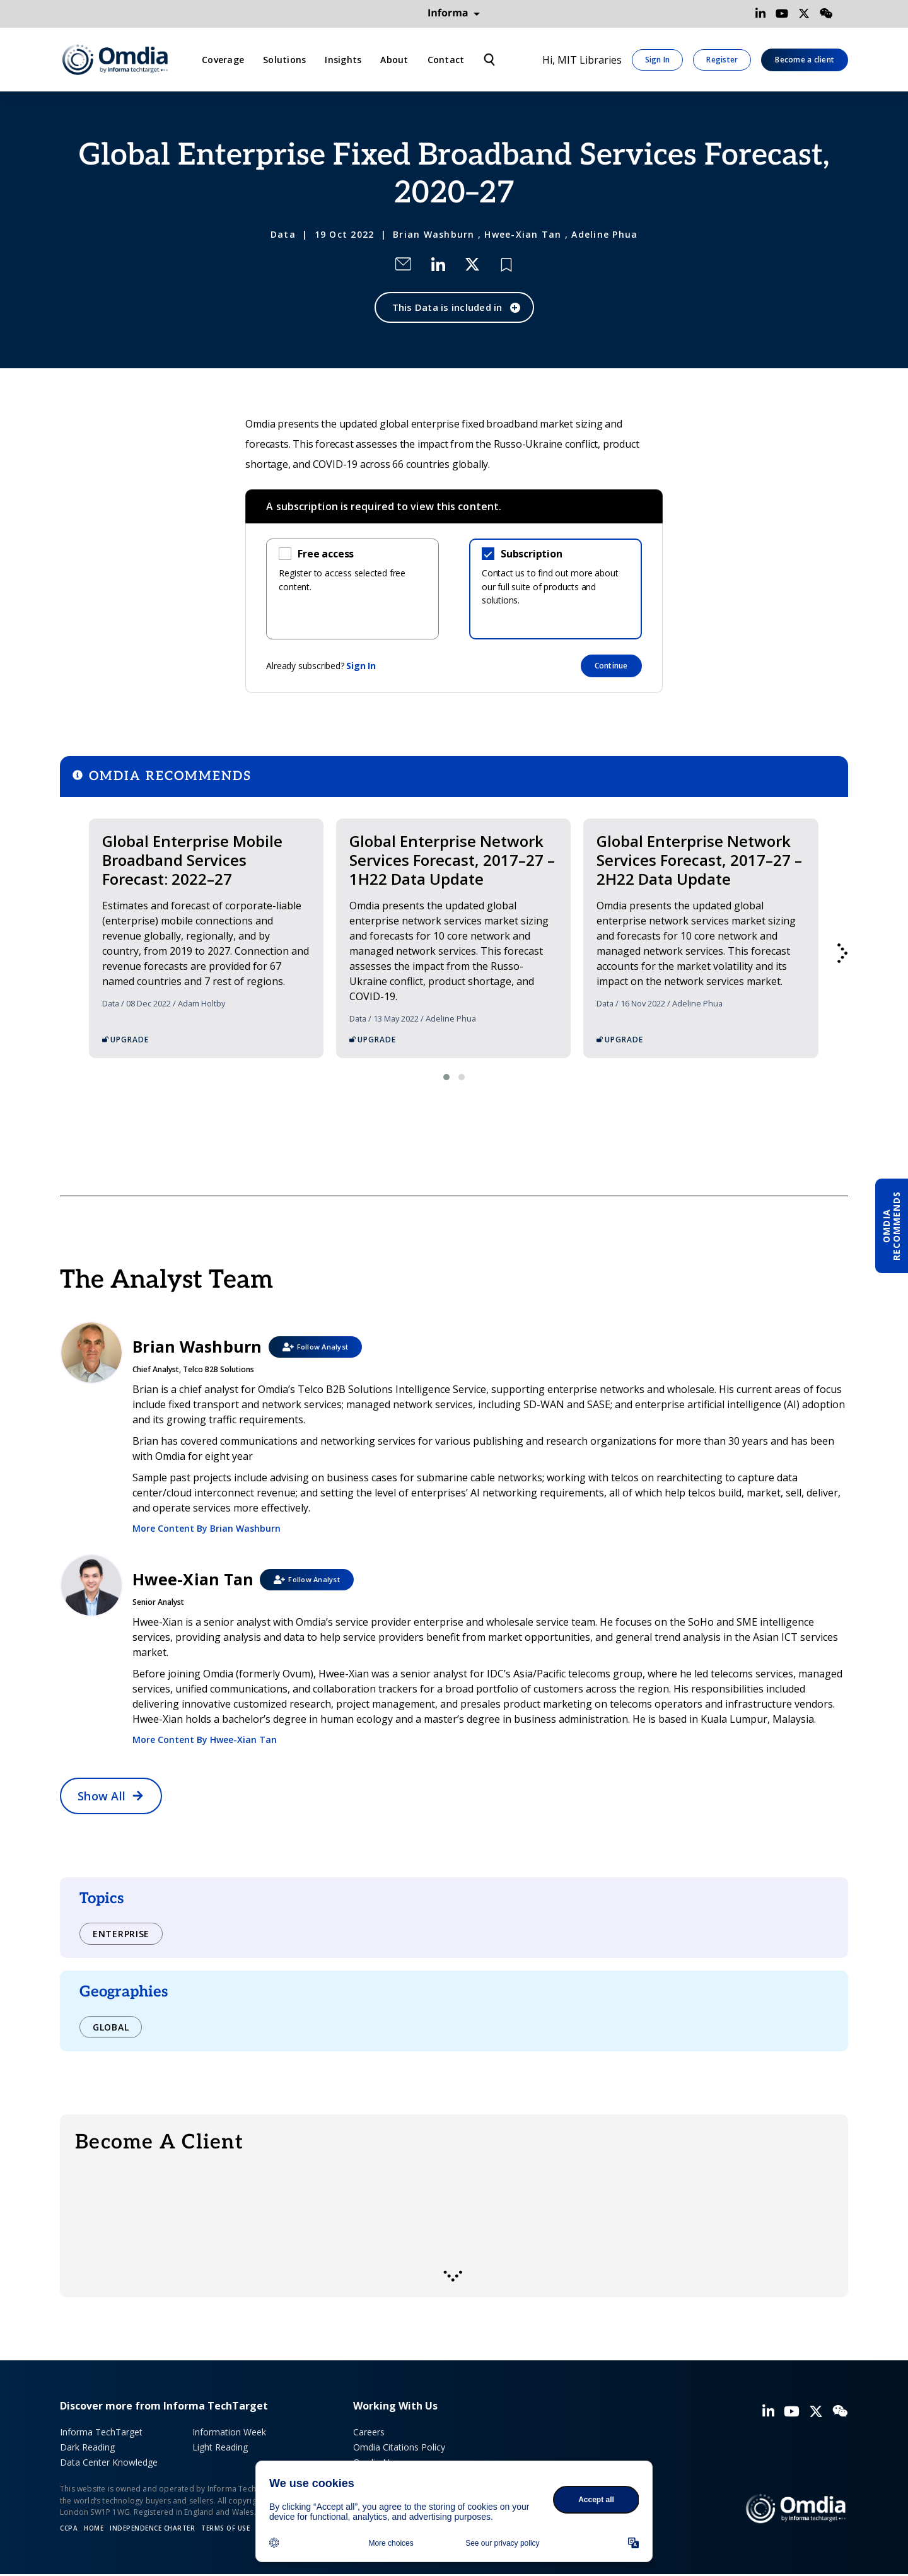 The height and width of the screenshot is (2576, 908). What do you see at coordinates (804, 59) in the screenshot?
I see `Become a client` at bounding box center [804, 59].